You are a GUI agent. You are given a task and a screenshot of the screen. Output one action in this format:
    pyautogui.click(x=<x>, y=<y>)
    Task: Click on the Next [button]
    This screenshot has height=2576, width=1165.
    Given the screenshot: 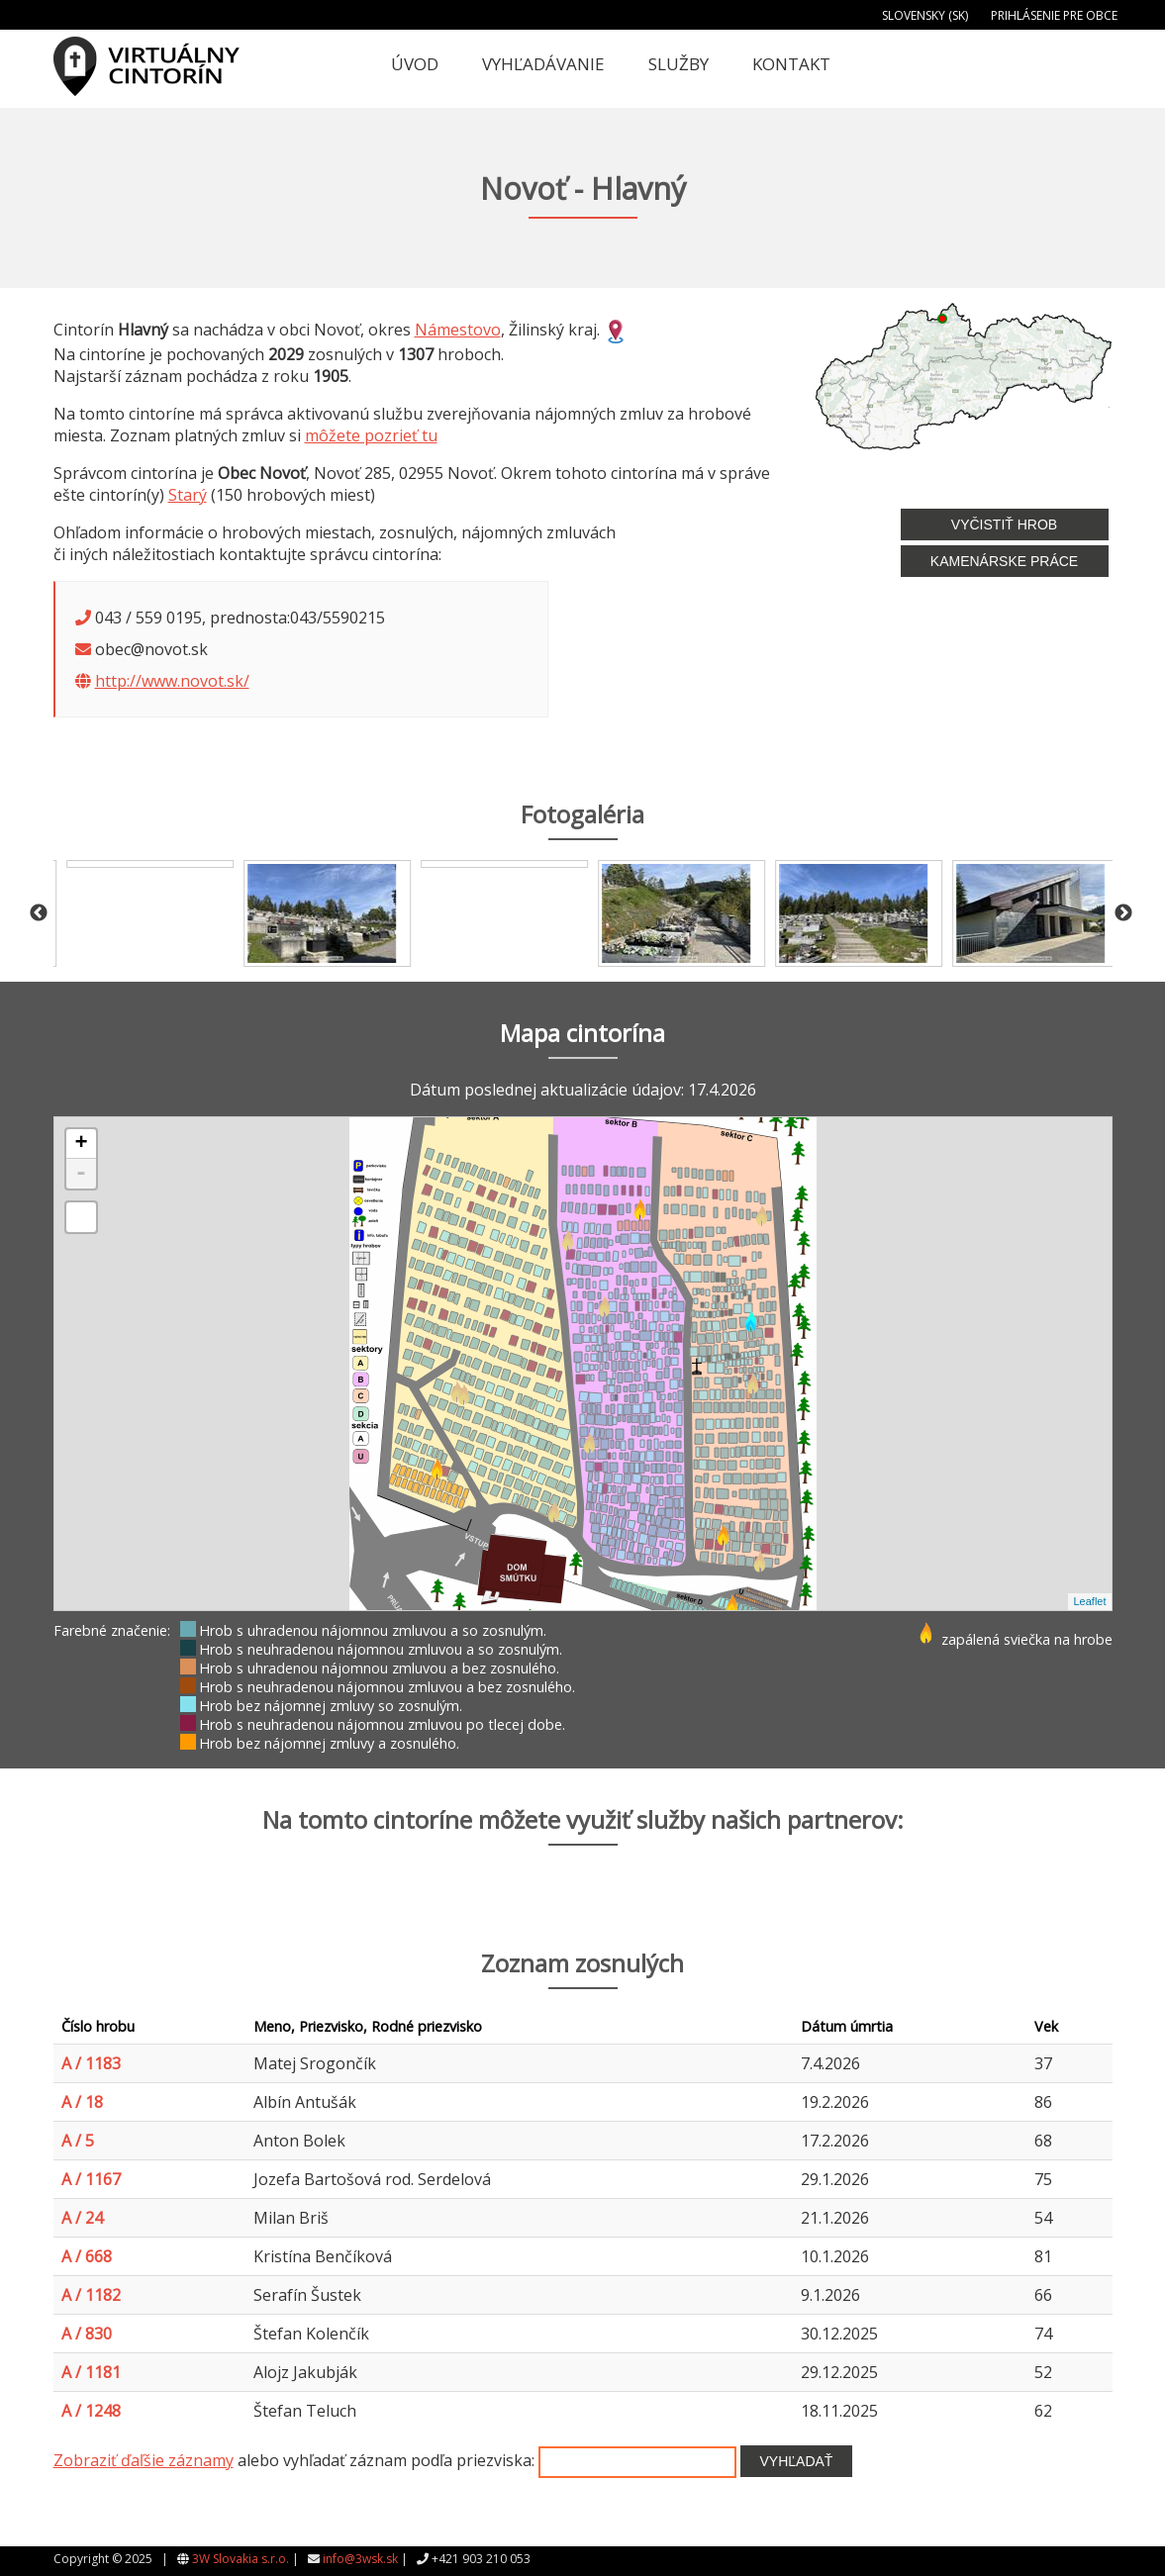 What is the action you would take?
    pyautogui.click(x=1123, y=913)
    